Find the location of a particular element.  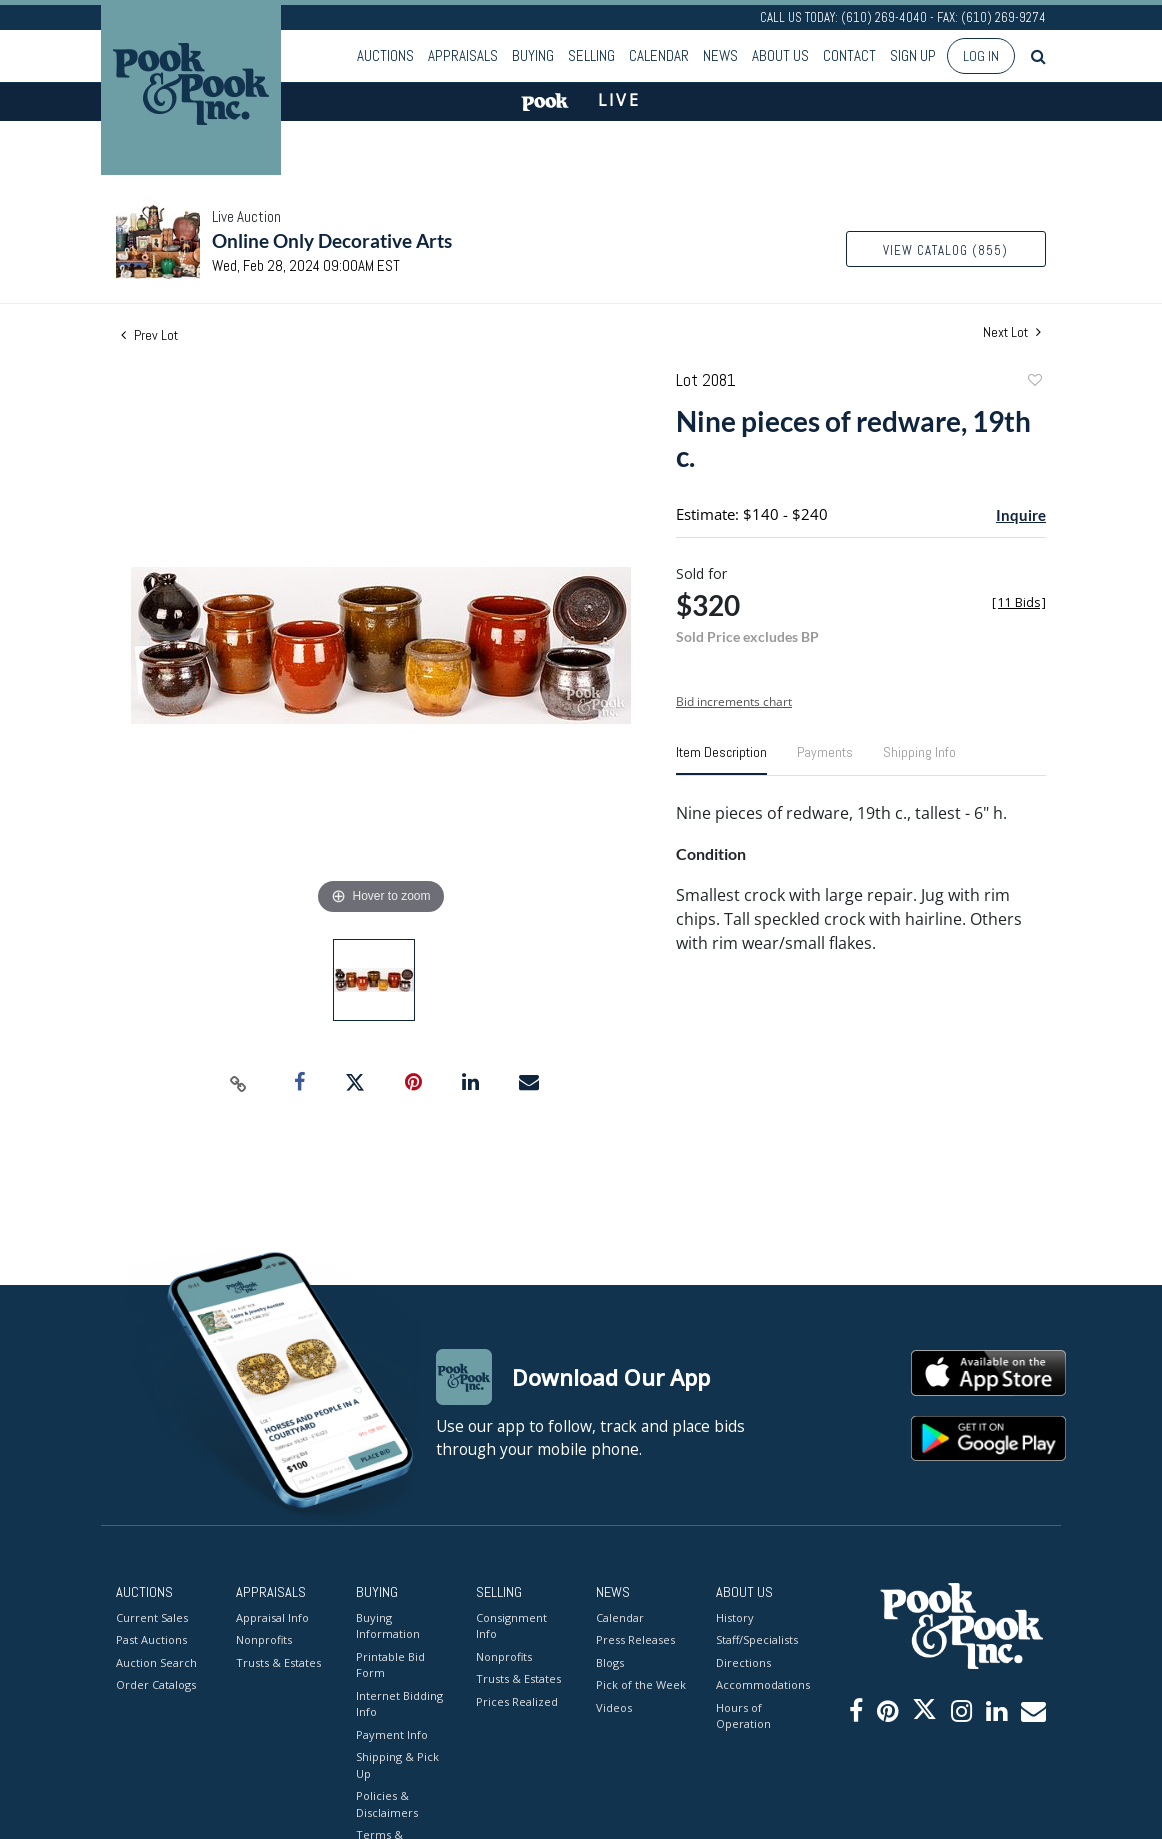

View Catalog (855) is located at coordinates (945, 250).